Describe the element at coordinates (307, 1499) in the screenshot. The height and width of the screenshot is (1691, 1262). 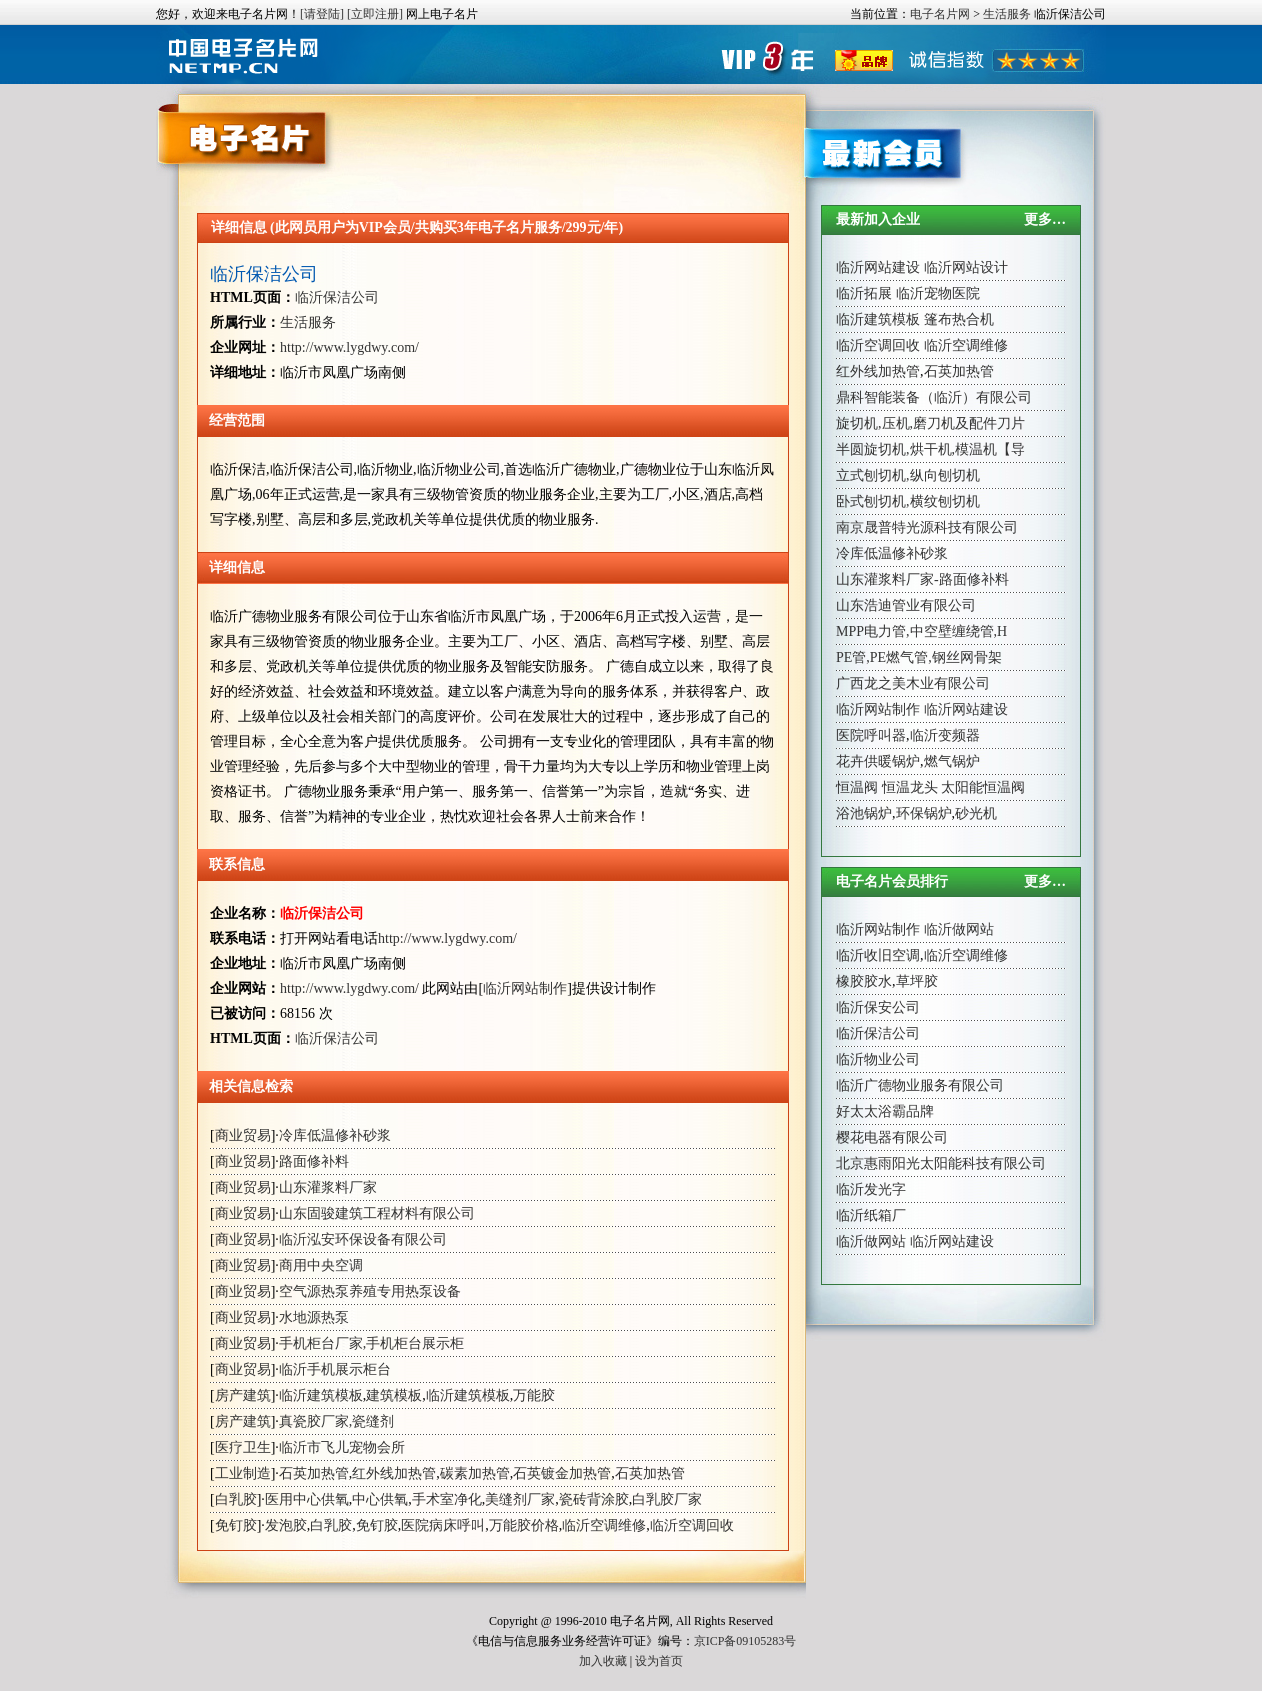
I see `医用中心供氧` at that location.